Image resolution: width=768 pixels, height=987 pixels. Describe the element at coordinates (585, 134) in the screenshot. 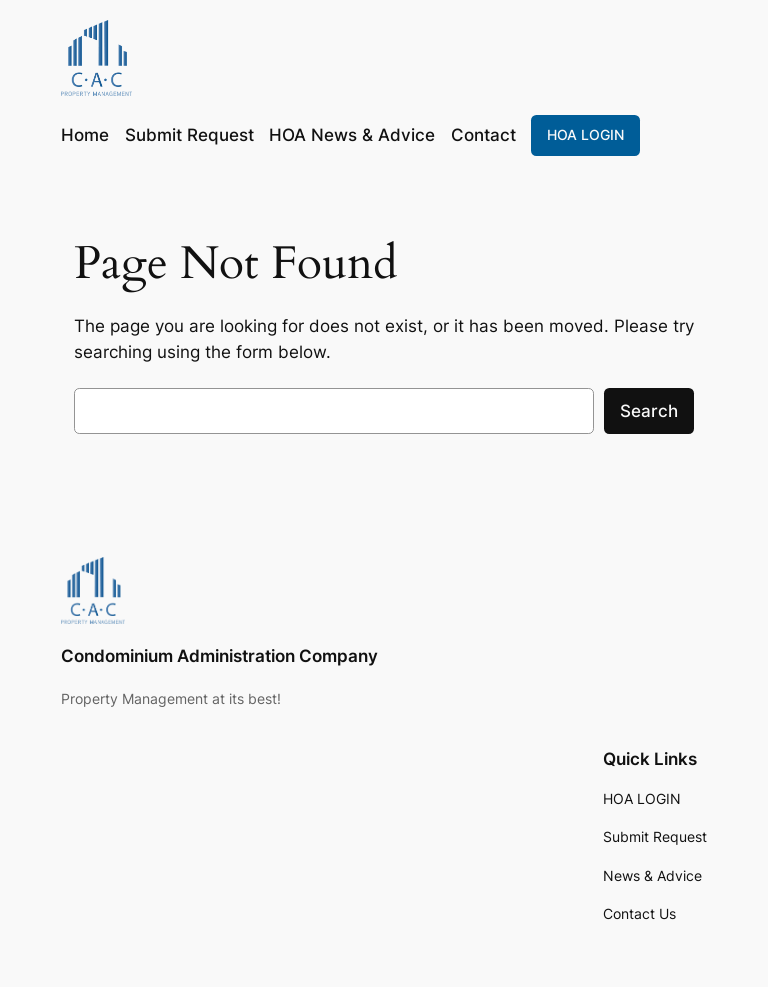

I see `HOA LOGIN` at that location.